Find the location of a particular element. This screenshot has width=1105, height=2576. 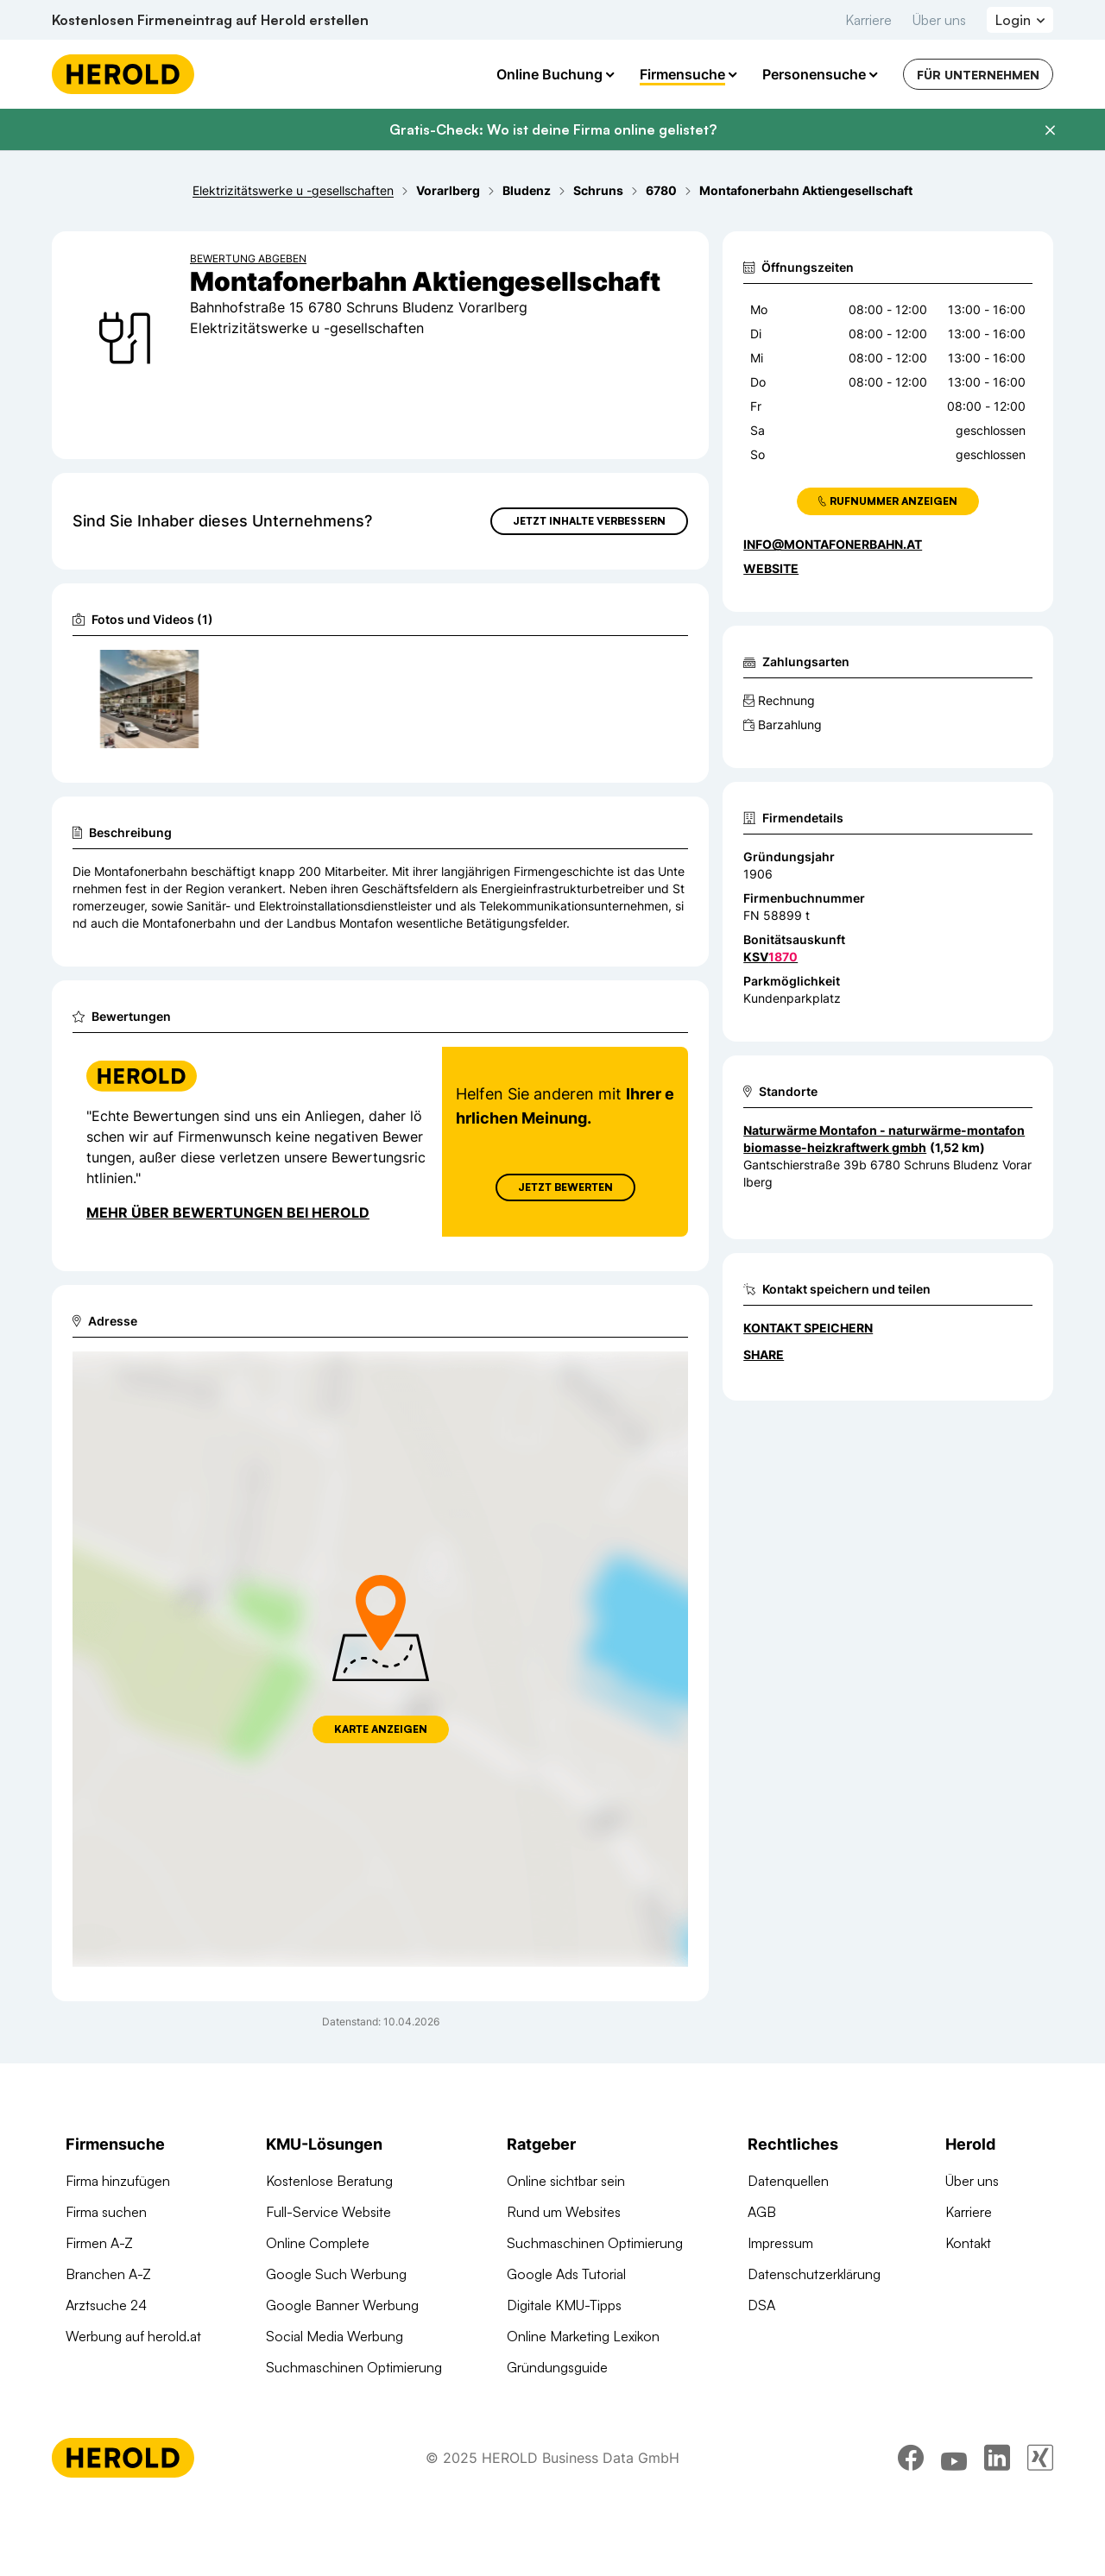

Gründungsguide is located at coordinates (557, 2367).